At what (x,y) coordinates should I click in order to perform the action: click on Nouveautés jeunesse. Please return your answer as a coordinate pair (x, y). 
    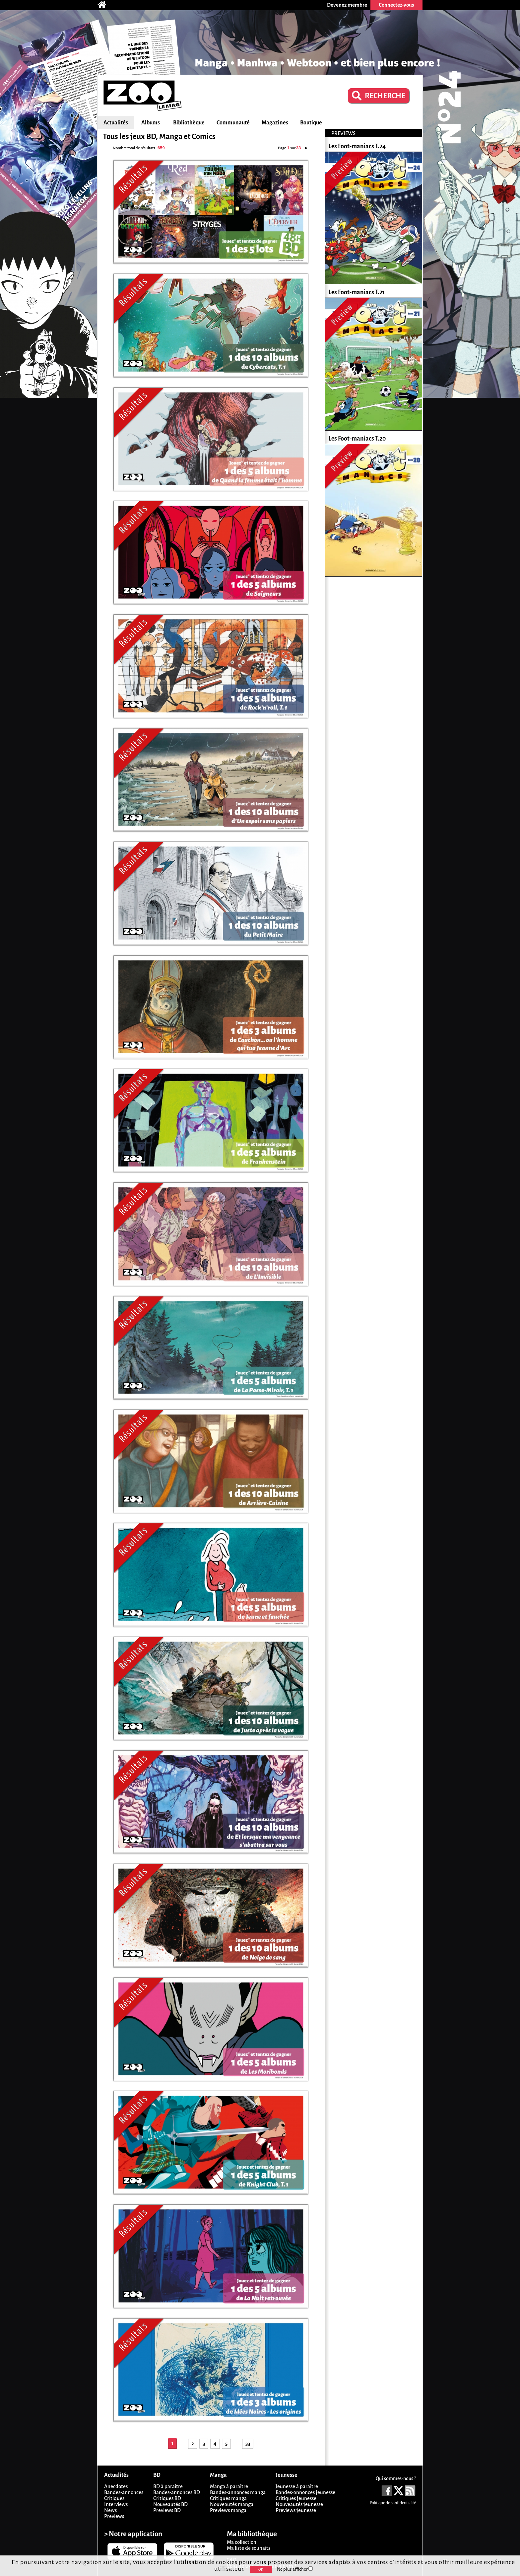
    Looking at the image, I should click on (299, 2504).